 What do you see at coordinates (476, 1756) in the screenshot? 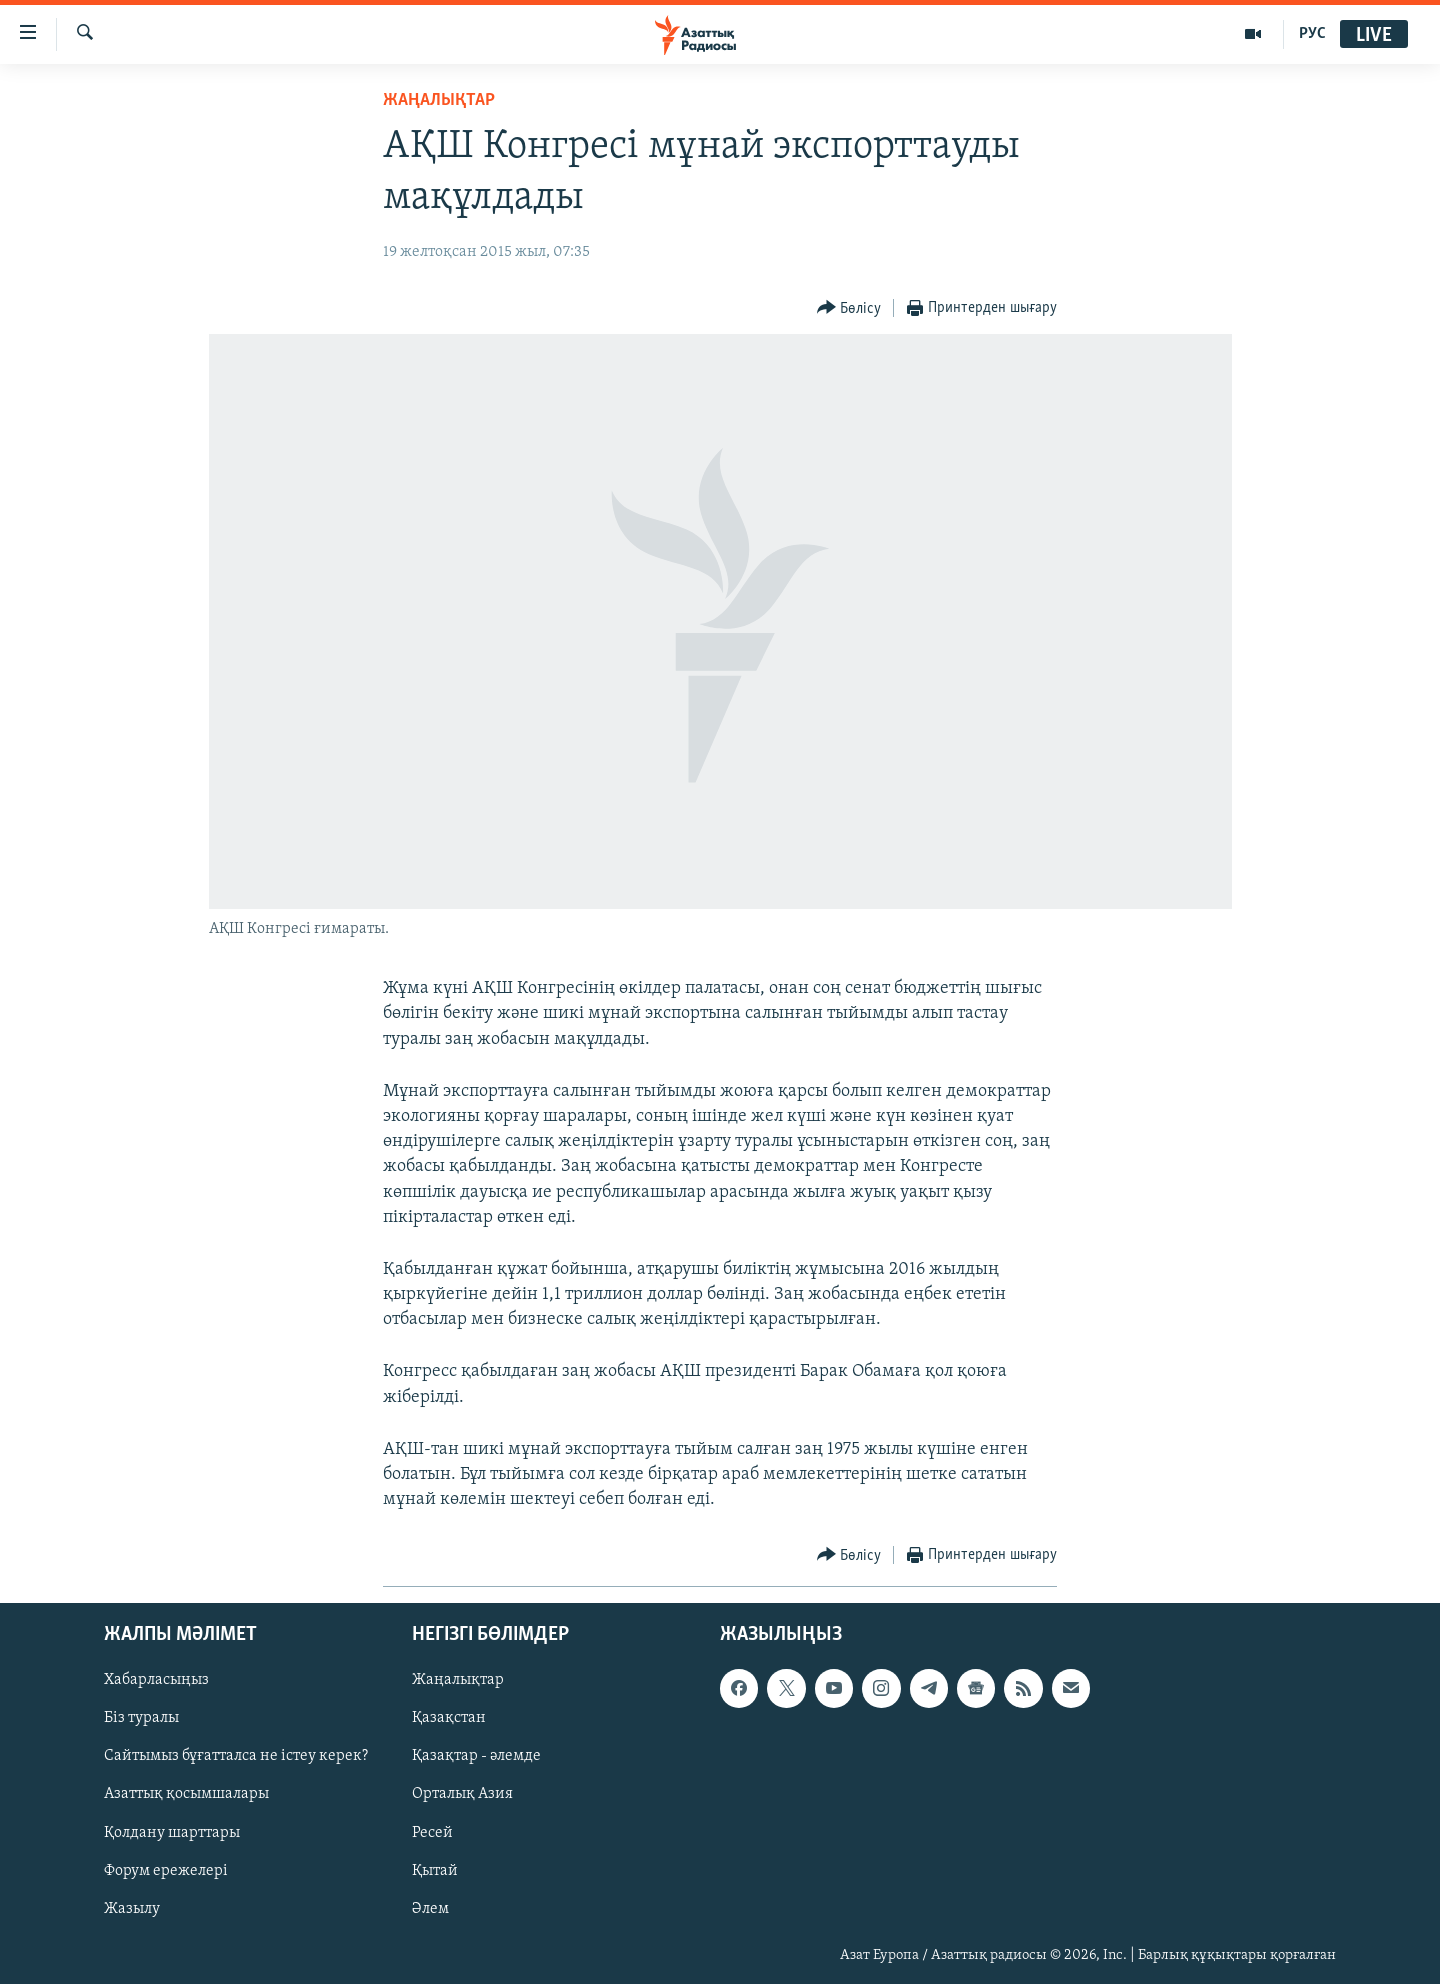
I see `Қазақтар - әлемде` at bounding box center [476, 1756].